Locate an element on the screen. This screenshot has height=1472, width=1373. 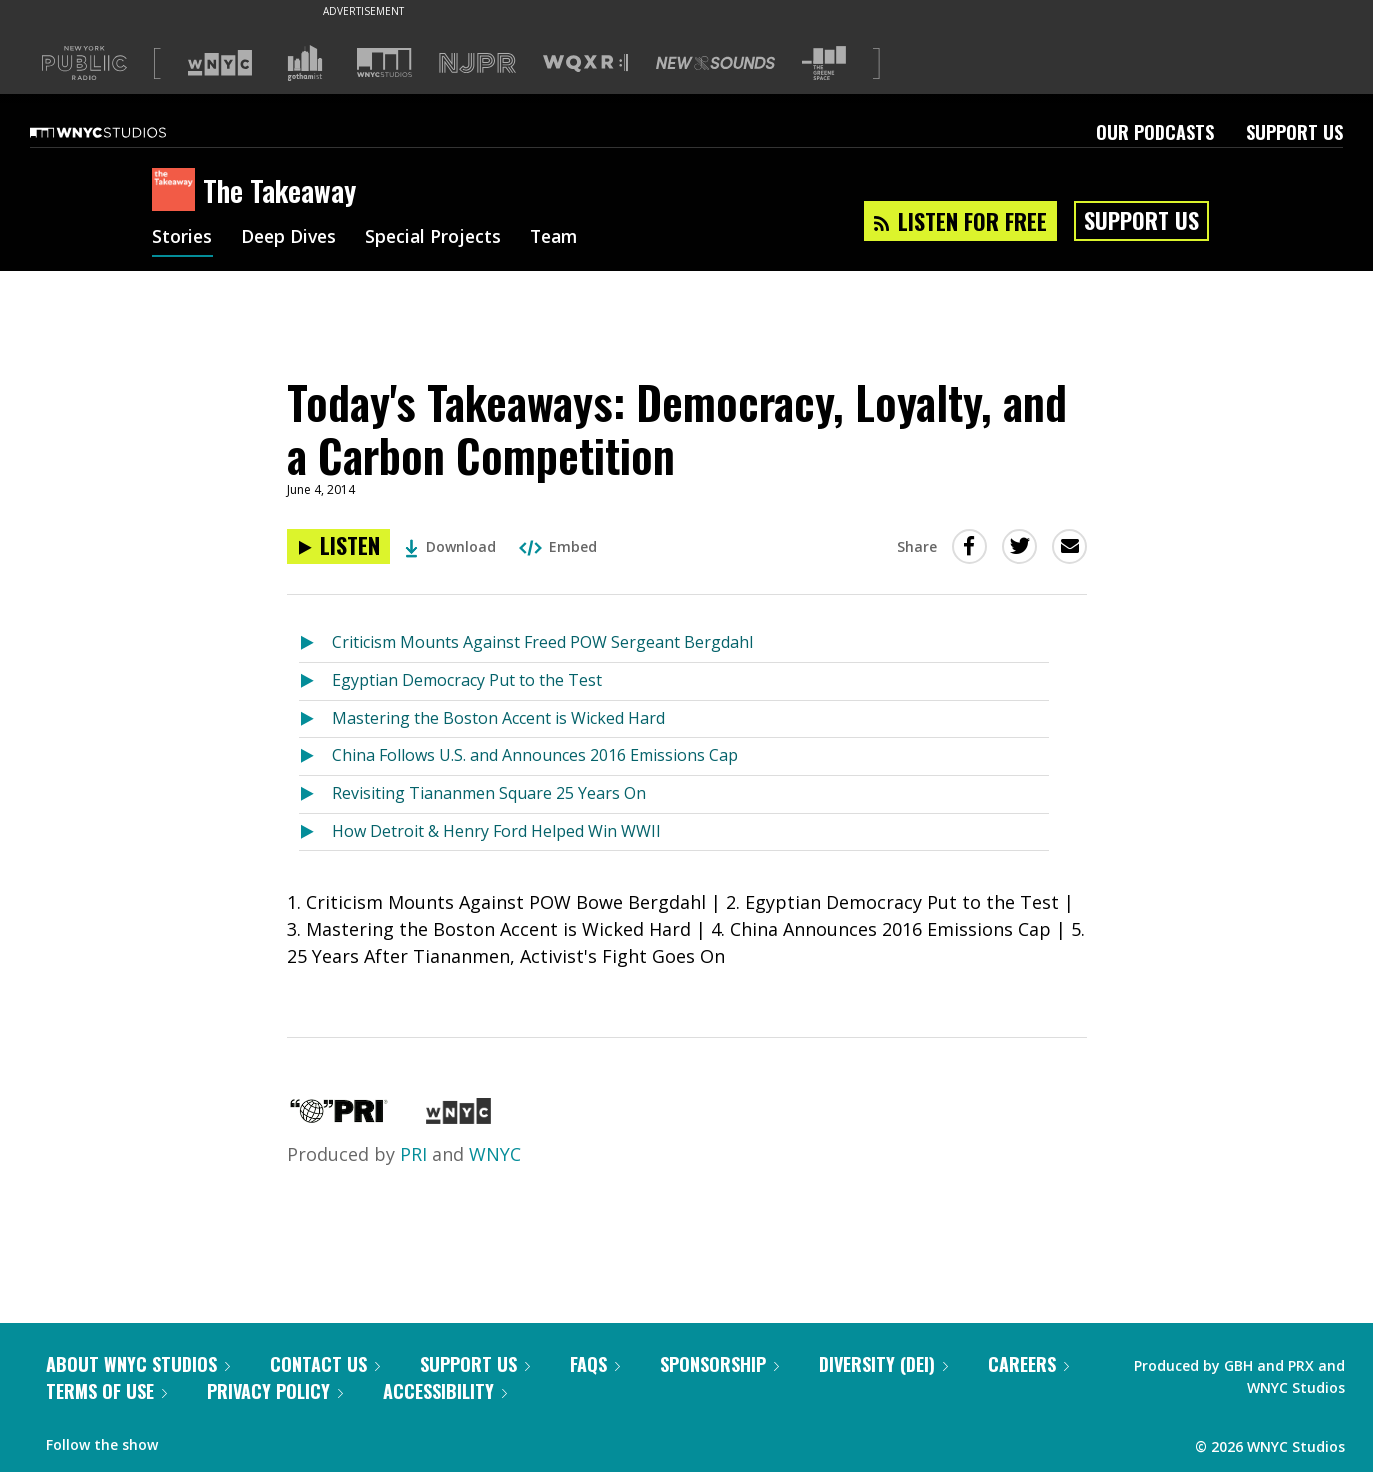
Egyptian Democracy Put to the Test is located at coordinates (467, 680).